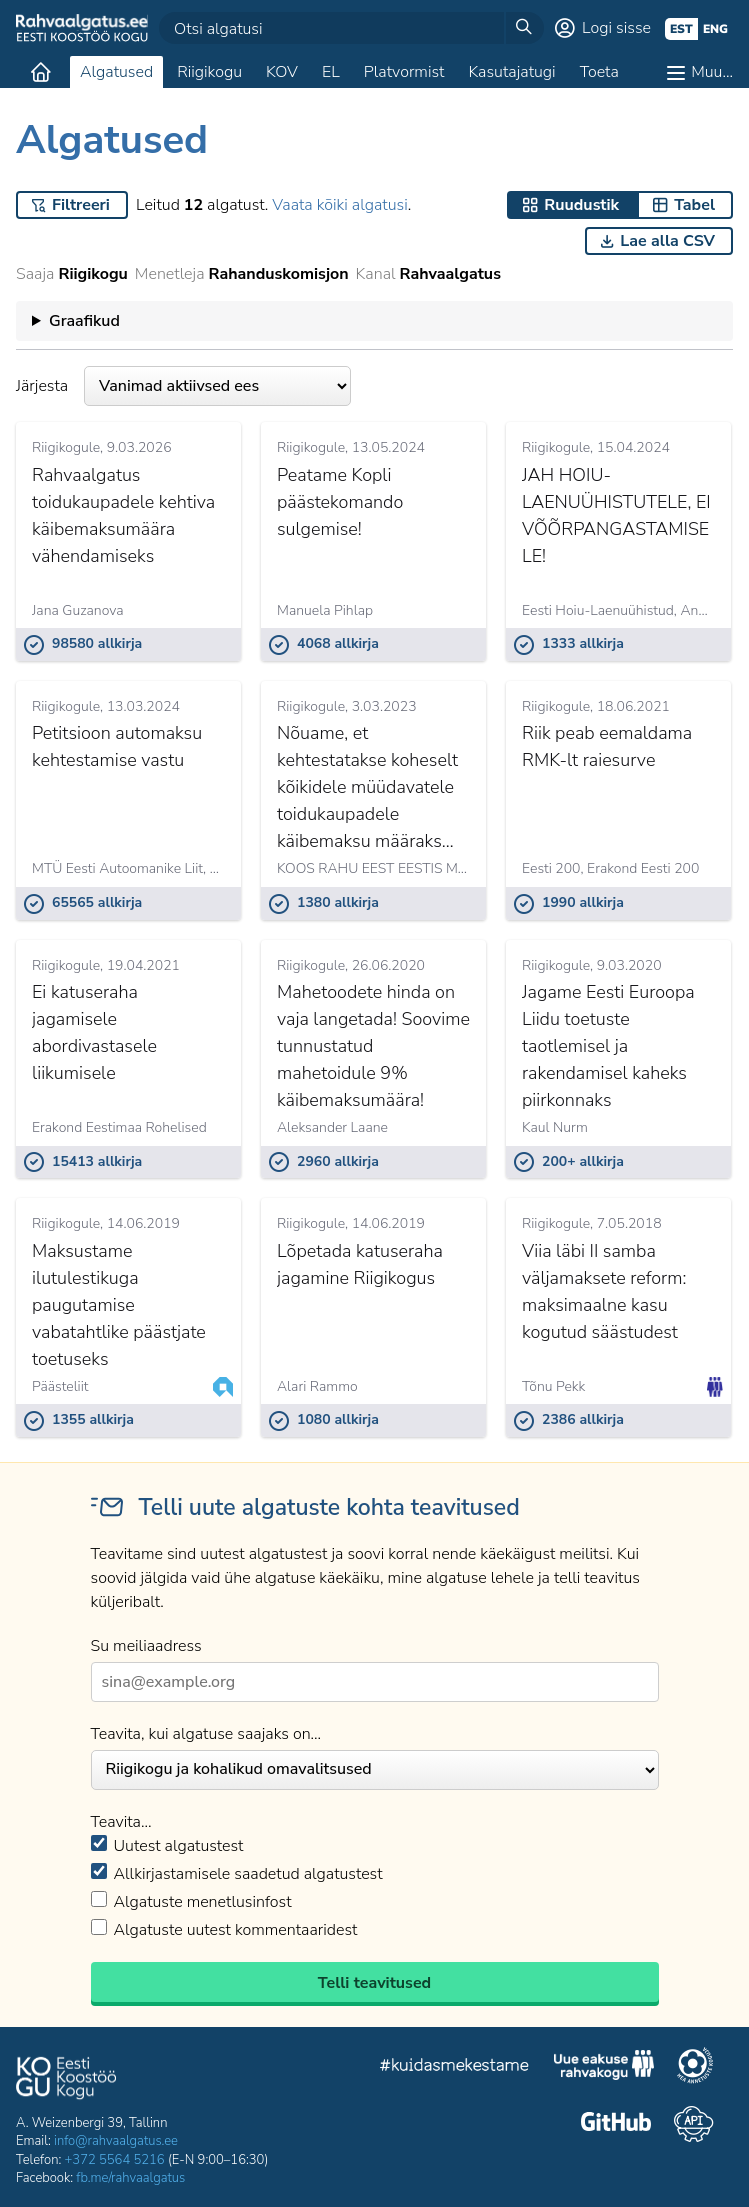 The width and height of the screenshot is (749, 2207). Describe the element at coordinates (339, 205) in the screenshot. I see `Vaata kõiki algatusi` at that location.